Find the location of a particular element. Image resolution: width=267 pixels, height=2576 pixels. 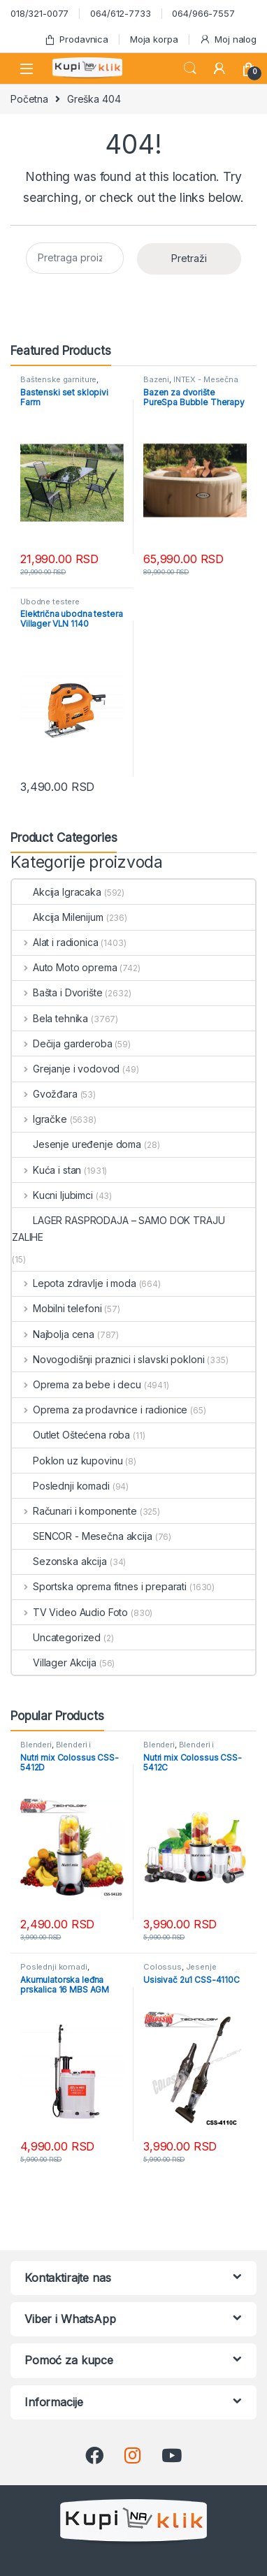

Search is located at coordinates (190, 68).